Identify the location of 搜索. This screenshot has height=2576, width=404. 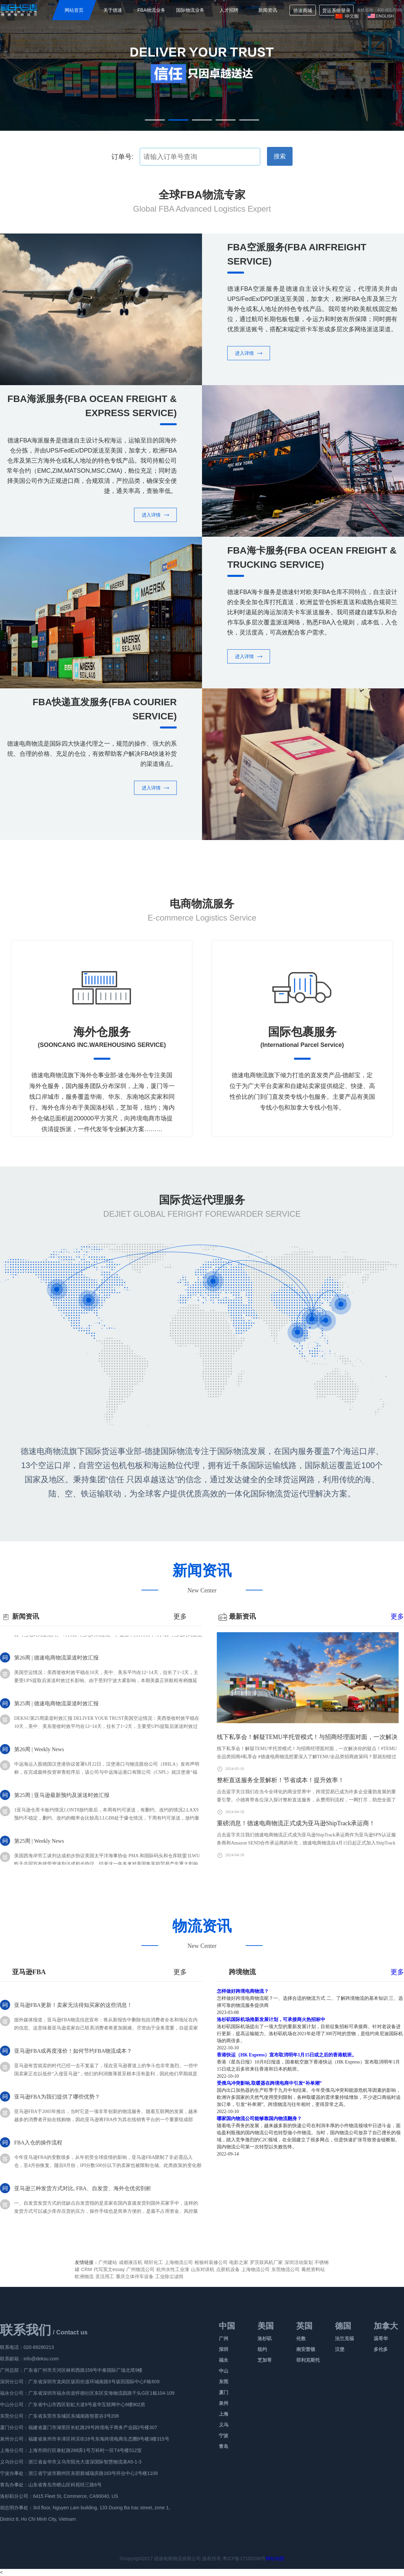
(280, 156).